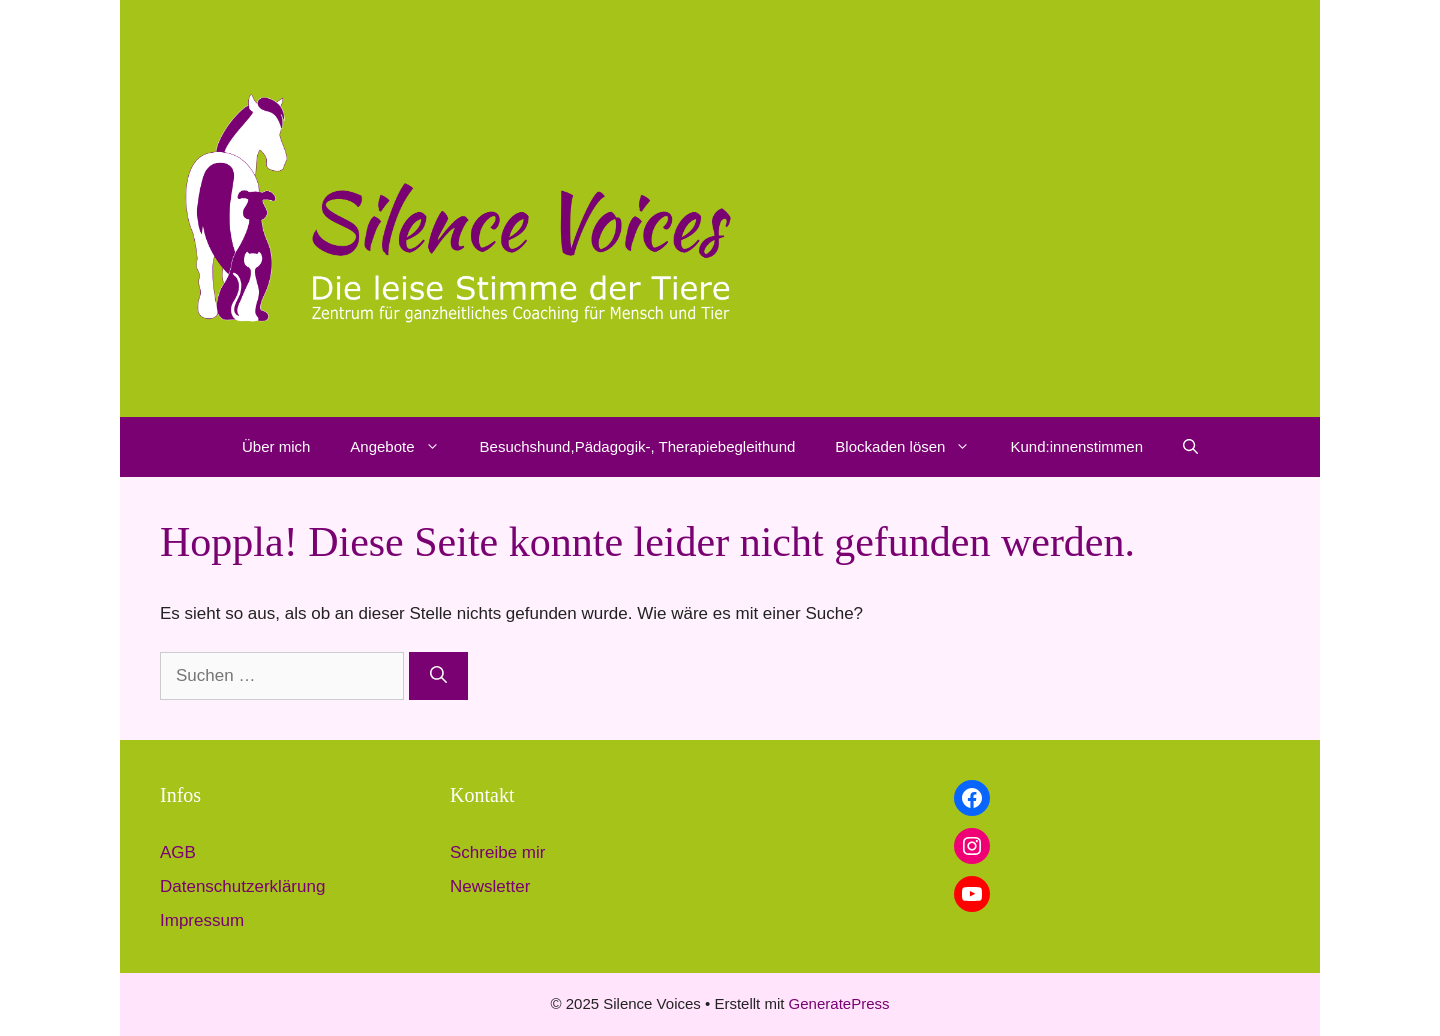 The image size is (1440, 1036). I want to click on Über mich, so click(276, 446).